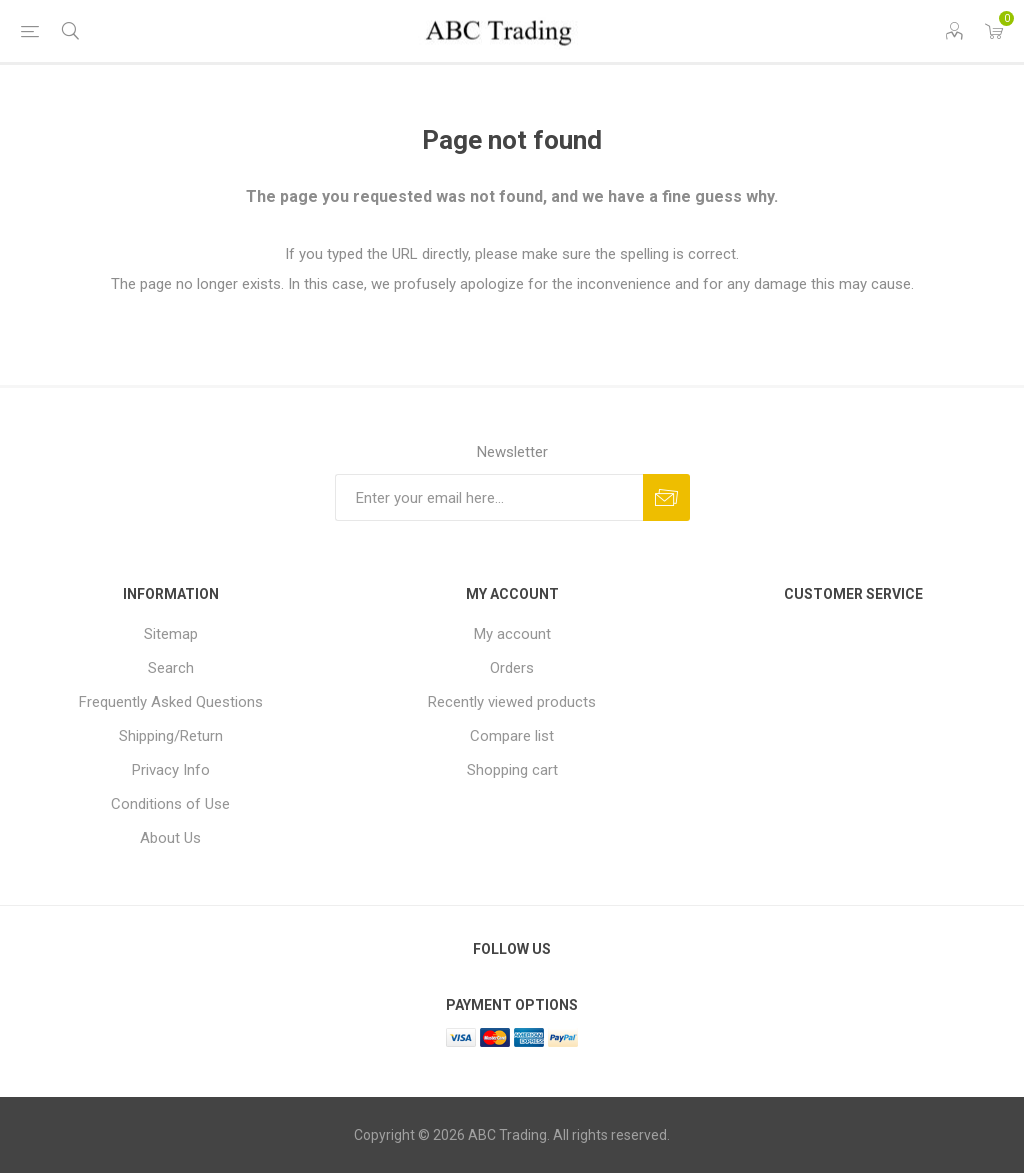 Image resolution: width=1024 pixels, height=1173 pixels. What do you see at coordinates (170, 804) in the screenshot?
I see `Conditions of Use` at bounding box center [170, 804].